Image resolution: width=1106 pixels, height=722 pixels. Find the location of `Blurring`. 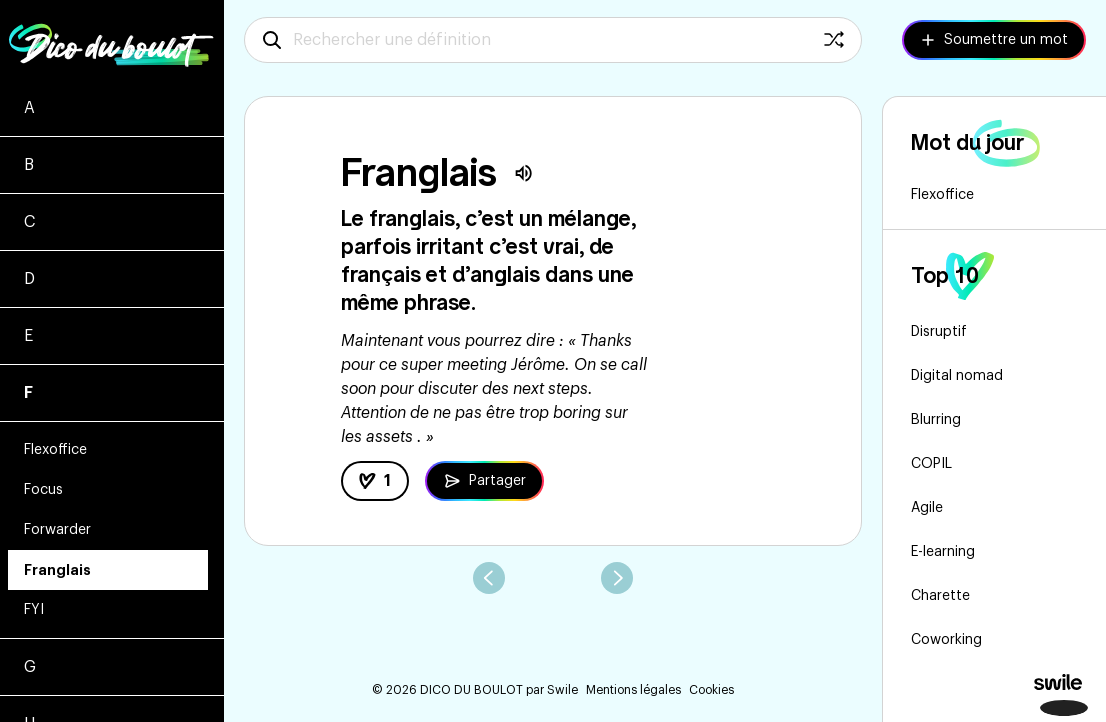

Blurring is located at coordinates (936, 420).